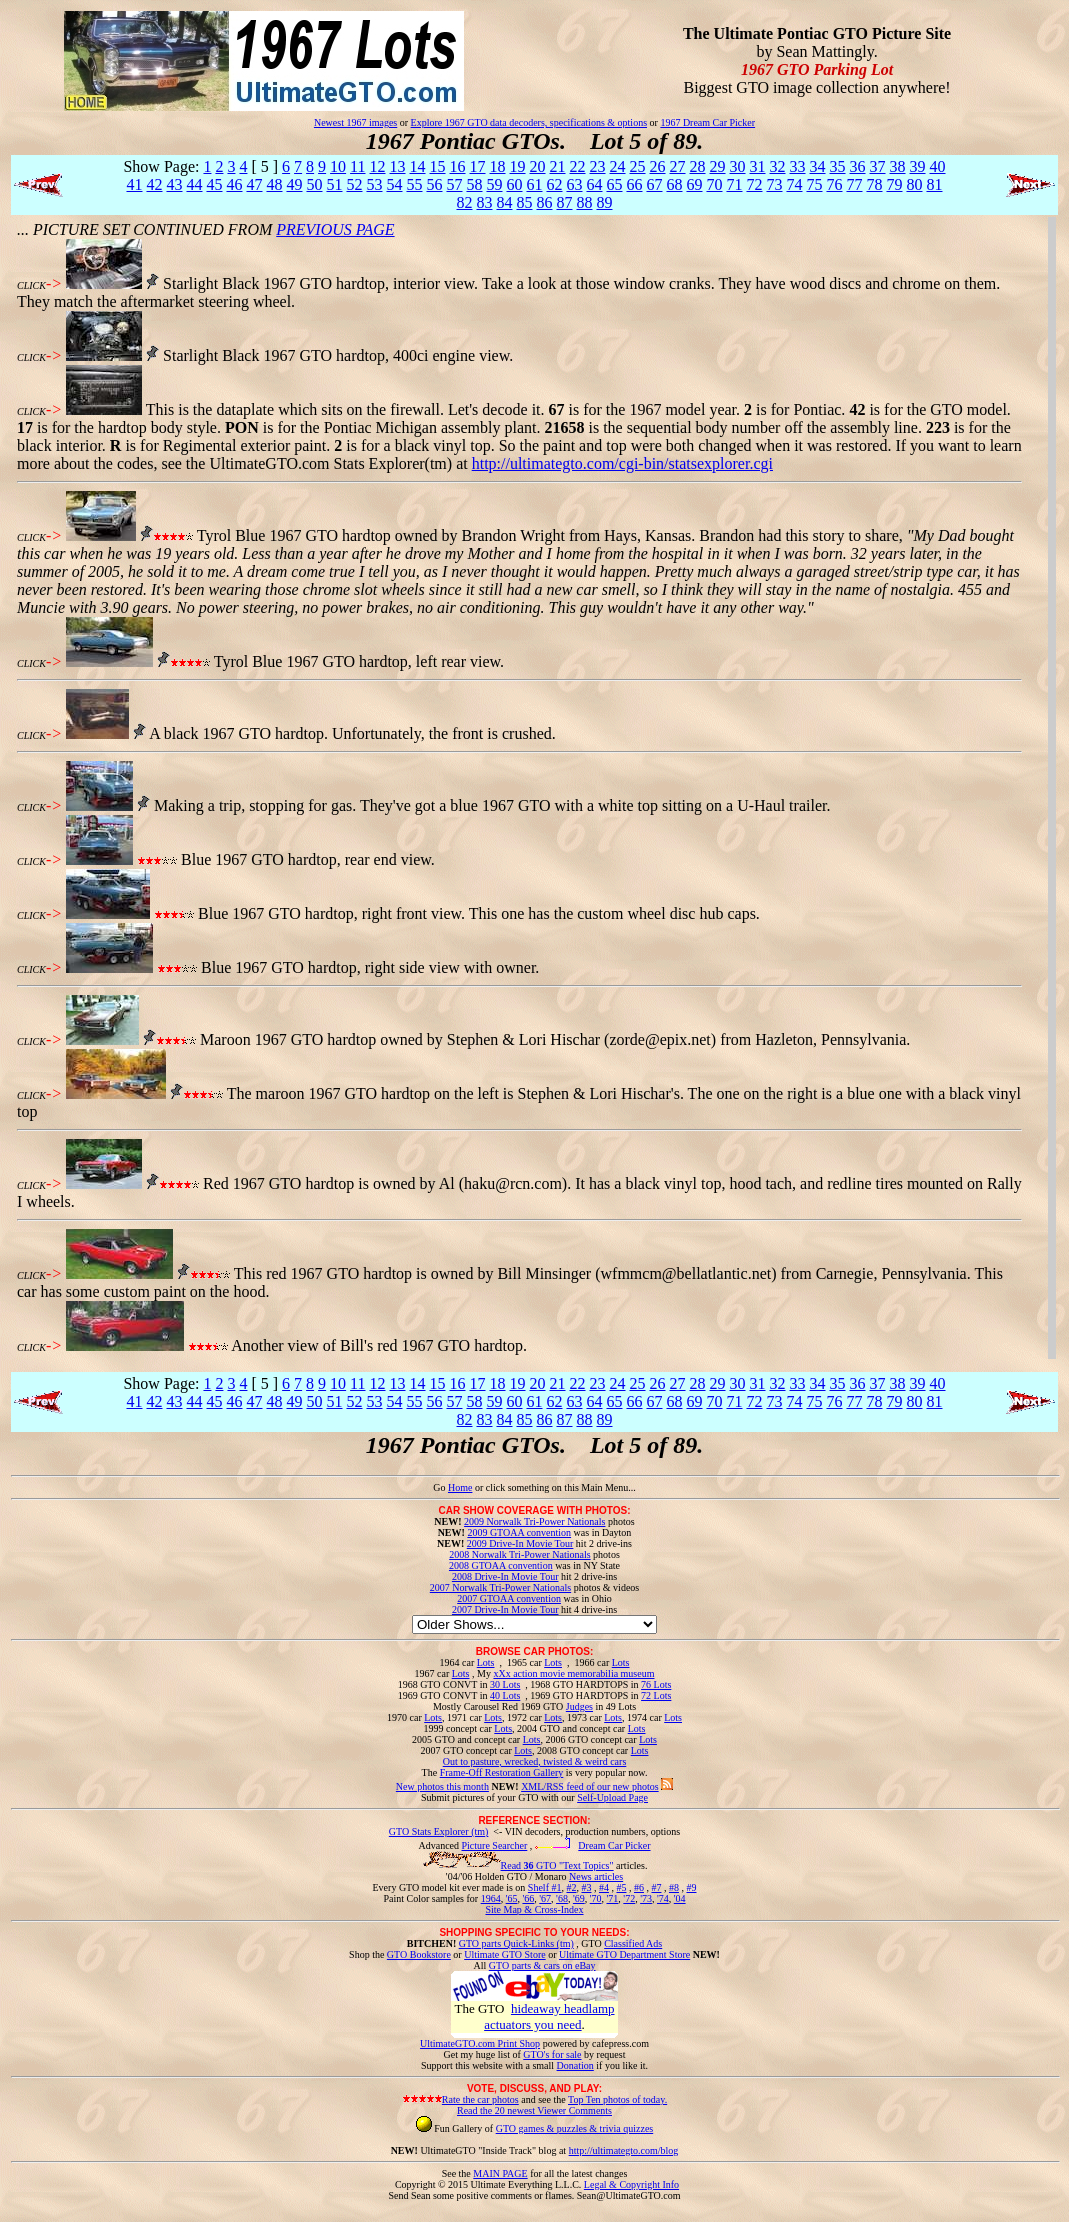 The width and height of the screenshot is (1069, 2222). What do you see at coordinates (494, 184) in the screenshot?
I see `59` at bounding box center [494, 184].